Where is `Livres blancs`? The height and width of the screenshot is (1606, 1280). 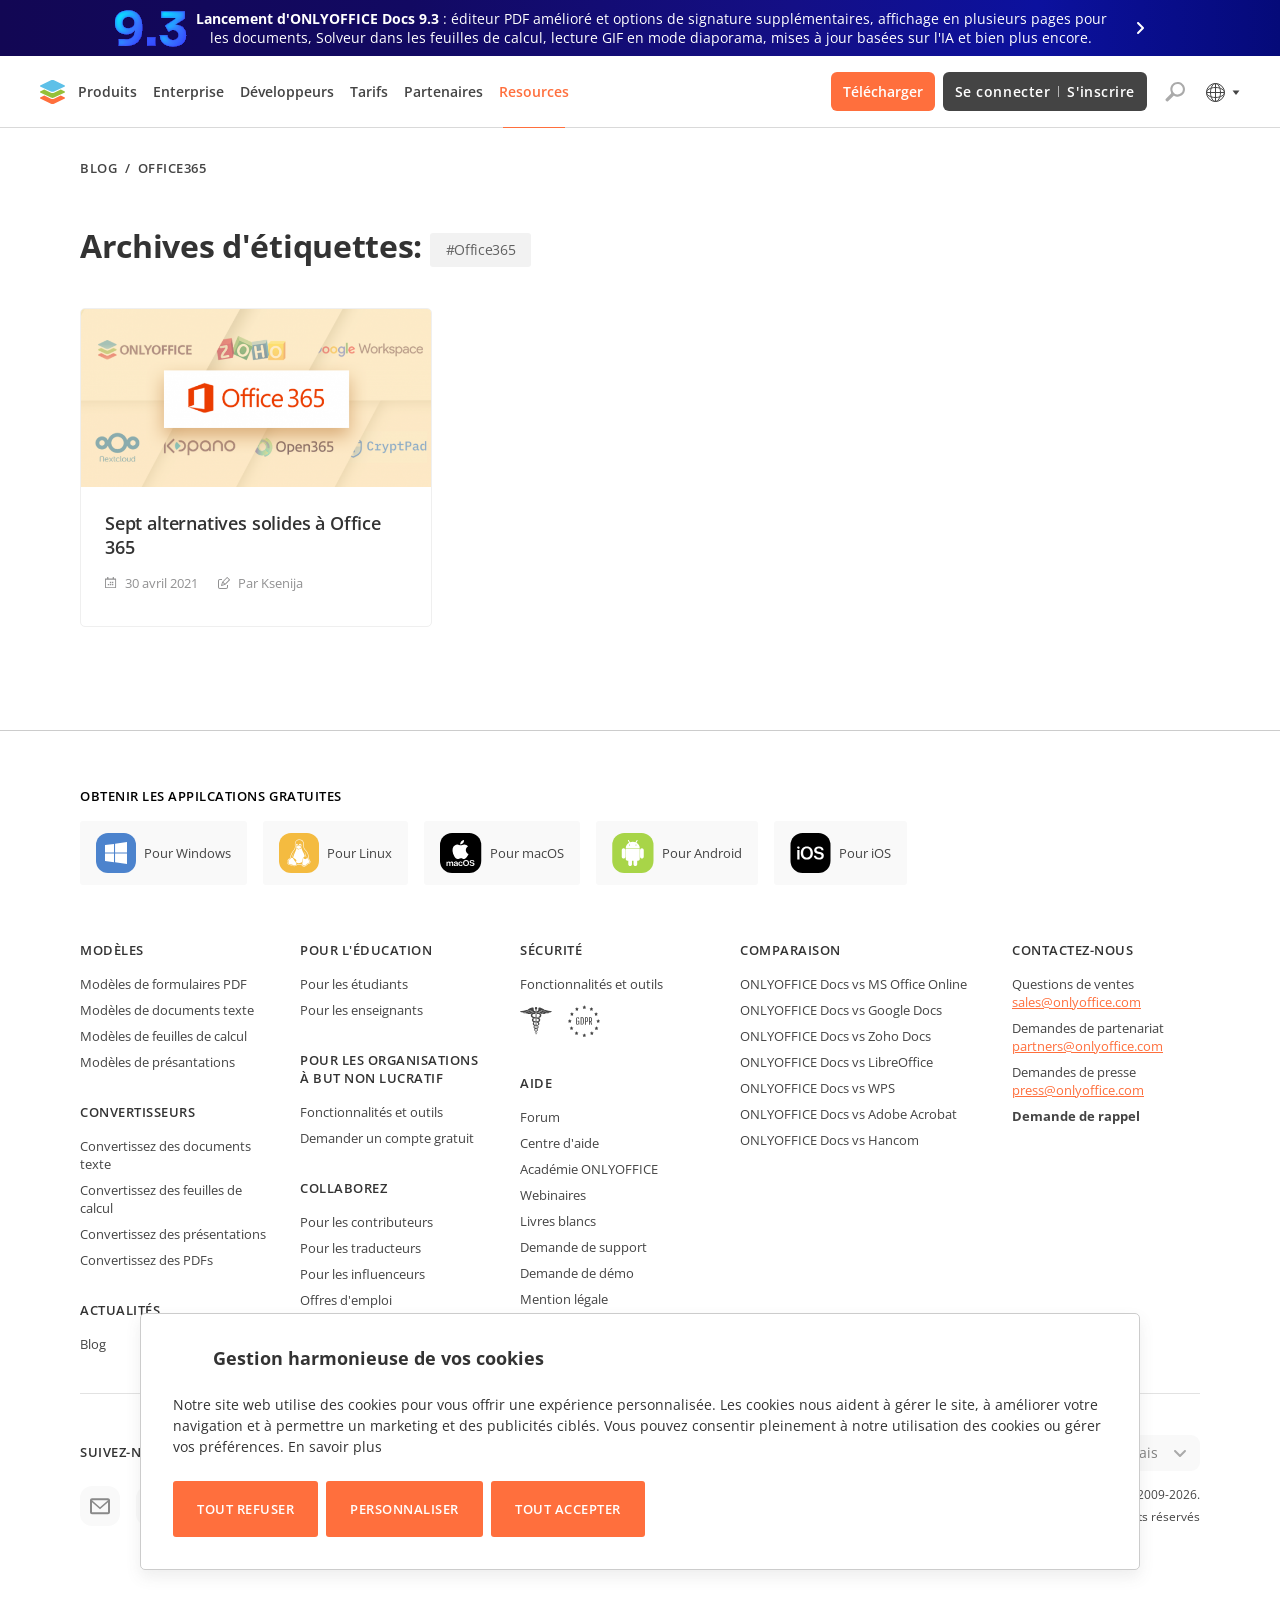
Livres blancs is located at coordinates (558, 1221).